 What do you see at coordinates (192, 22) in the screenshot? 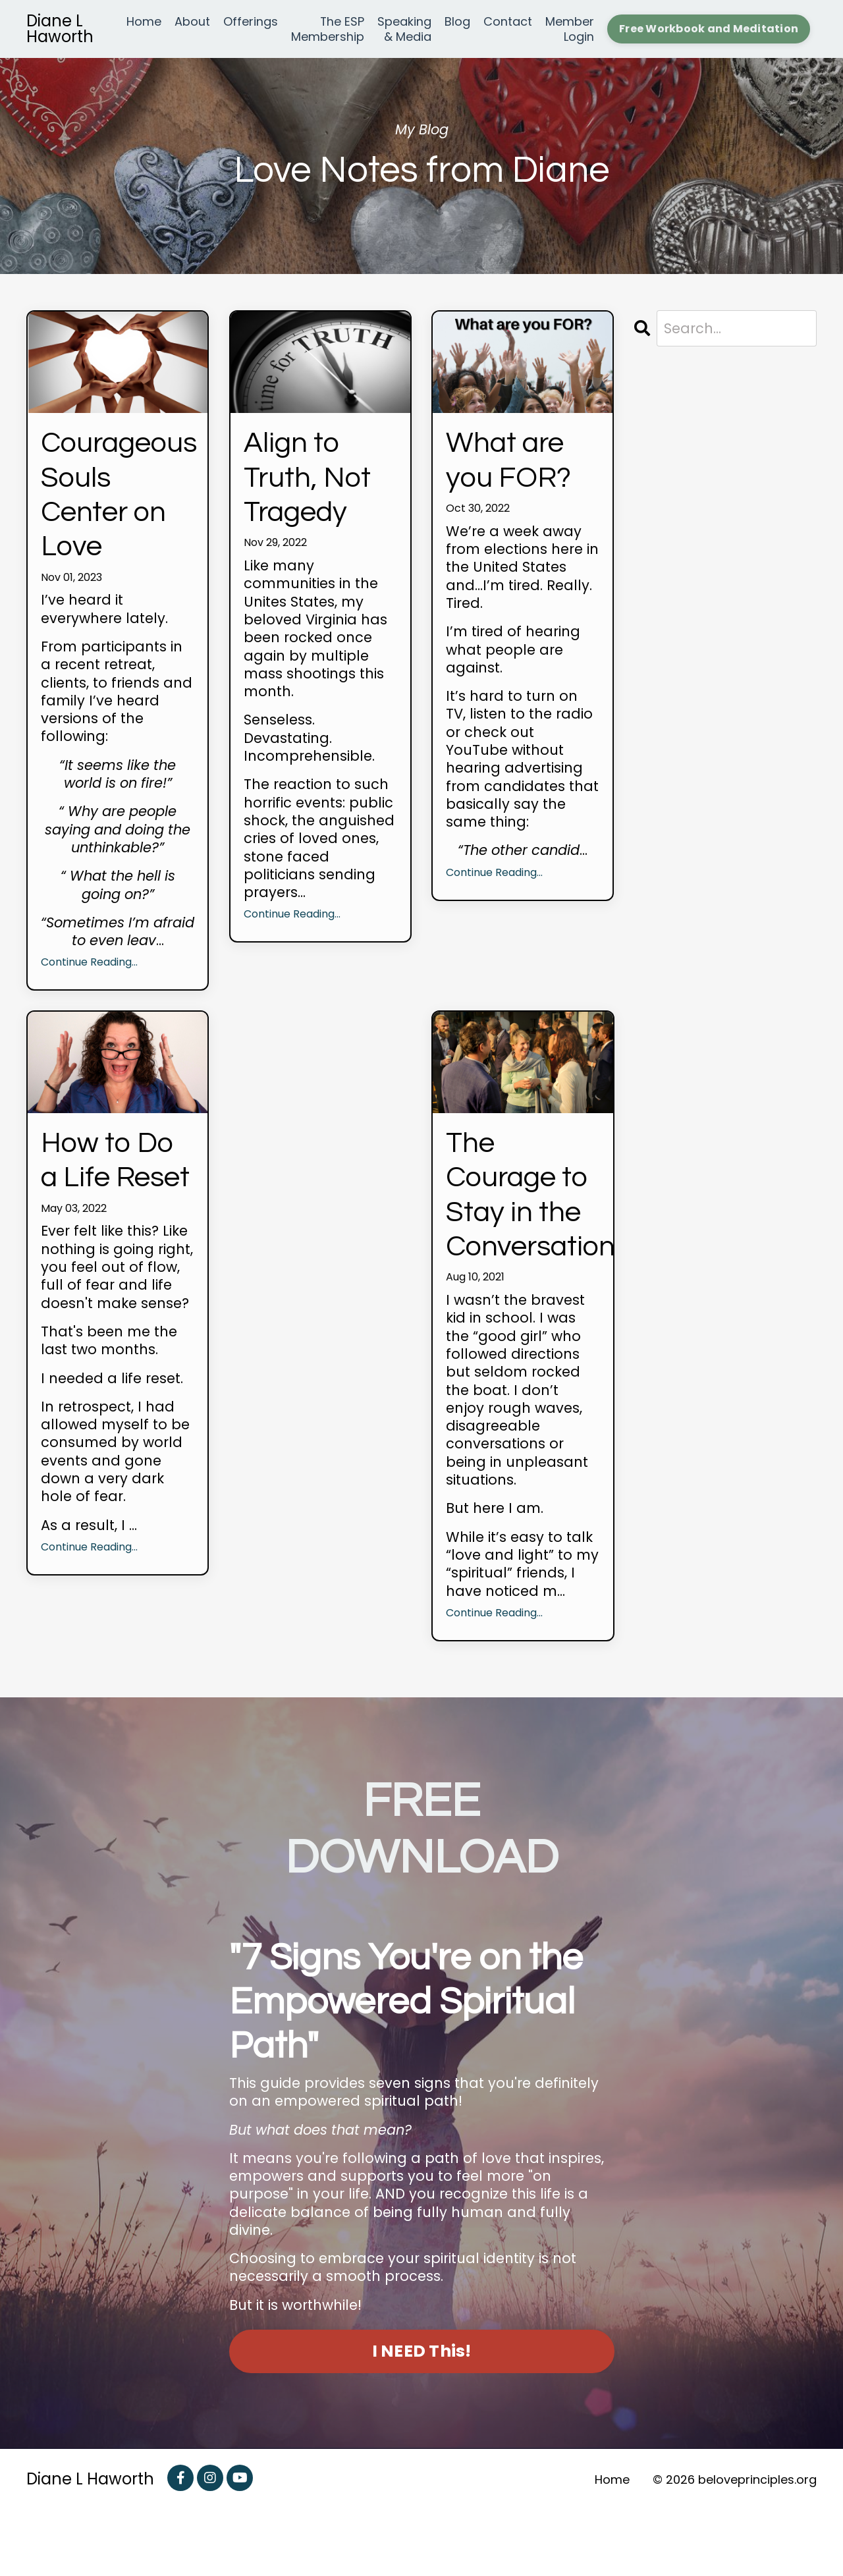
I see `About` at bounding box center [192, 22].